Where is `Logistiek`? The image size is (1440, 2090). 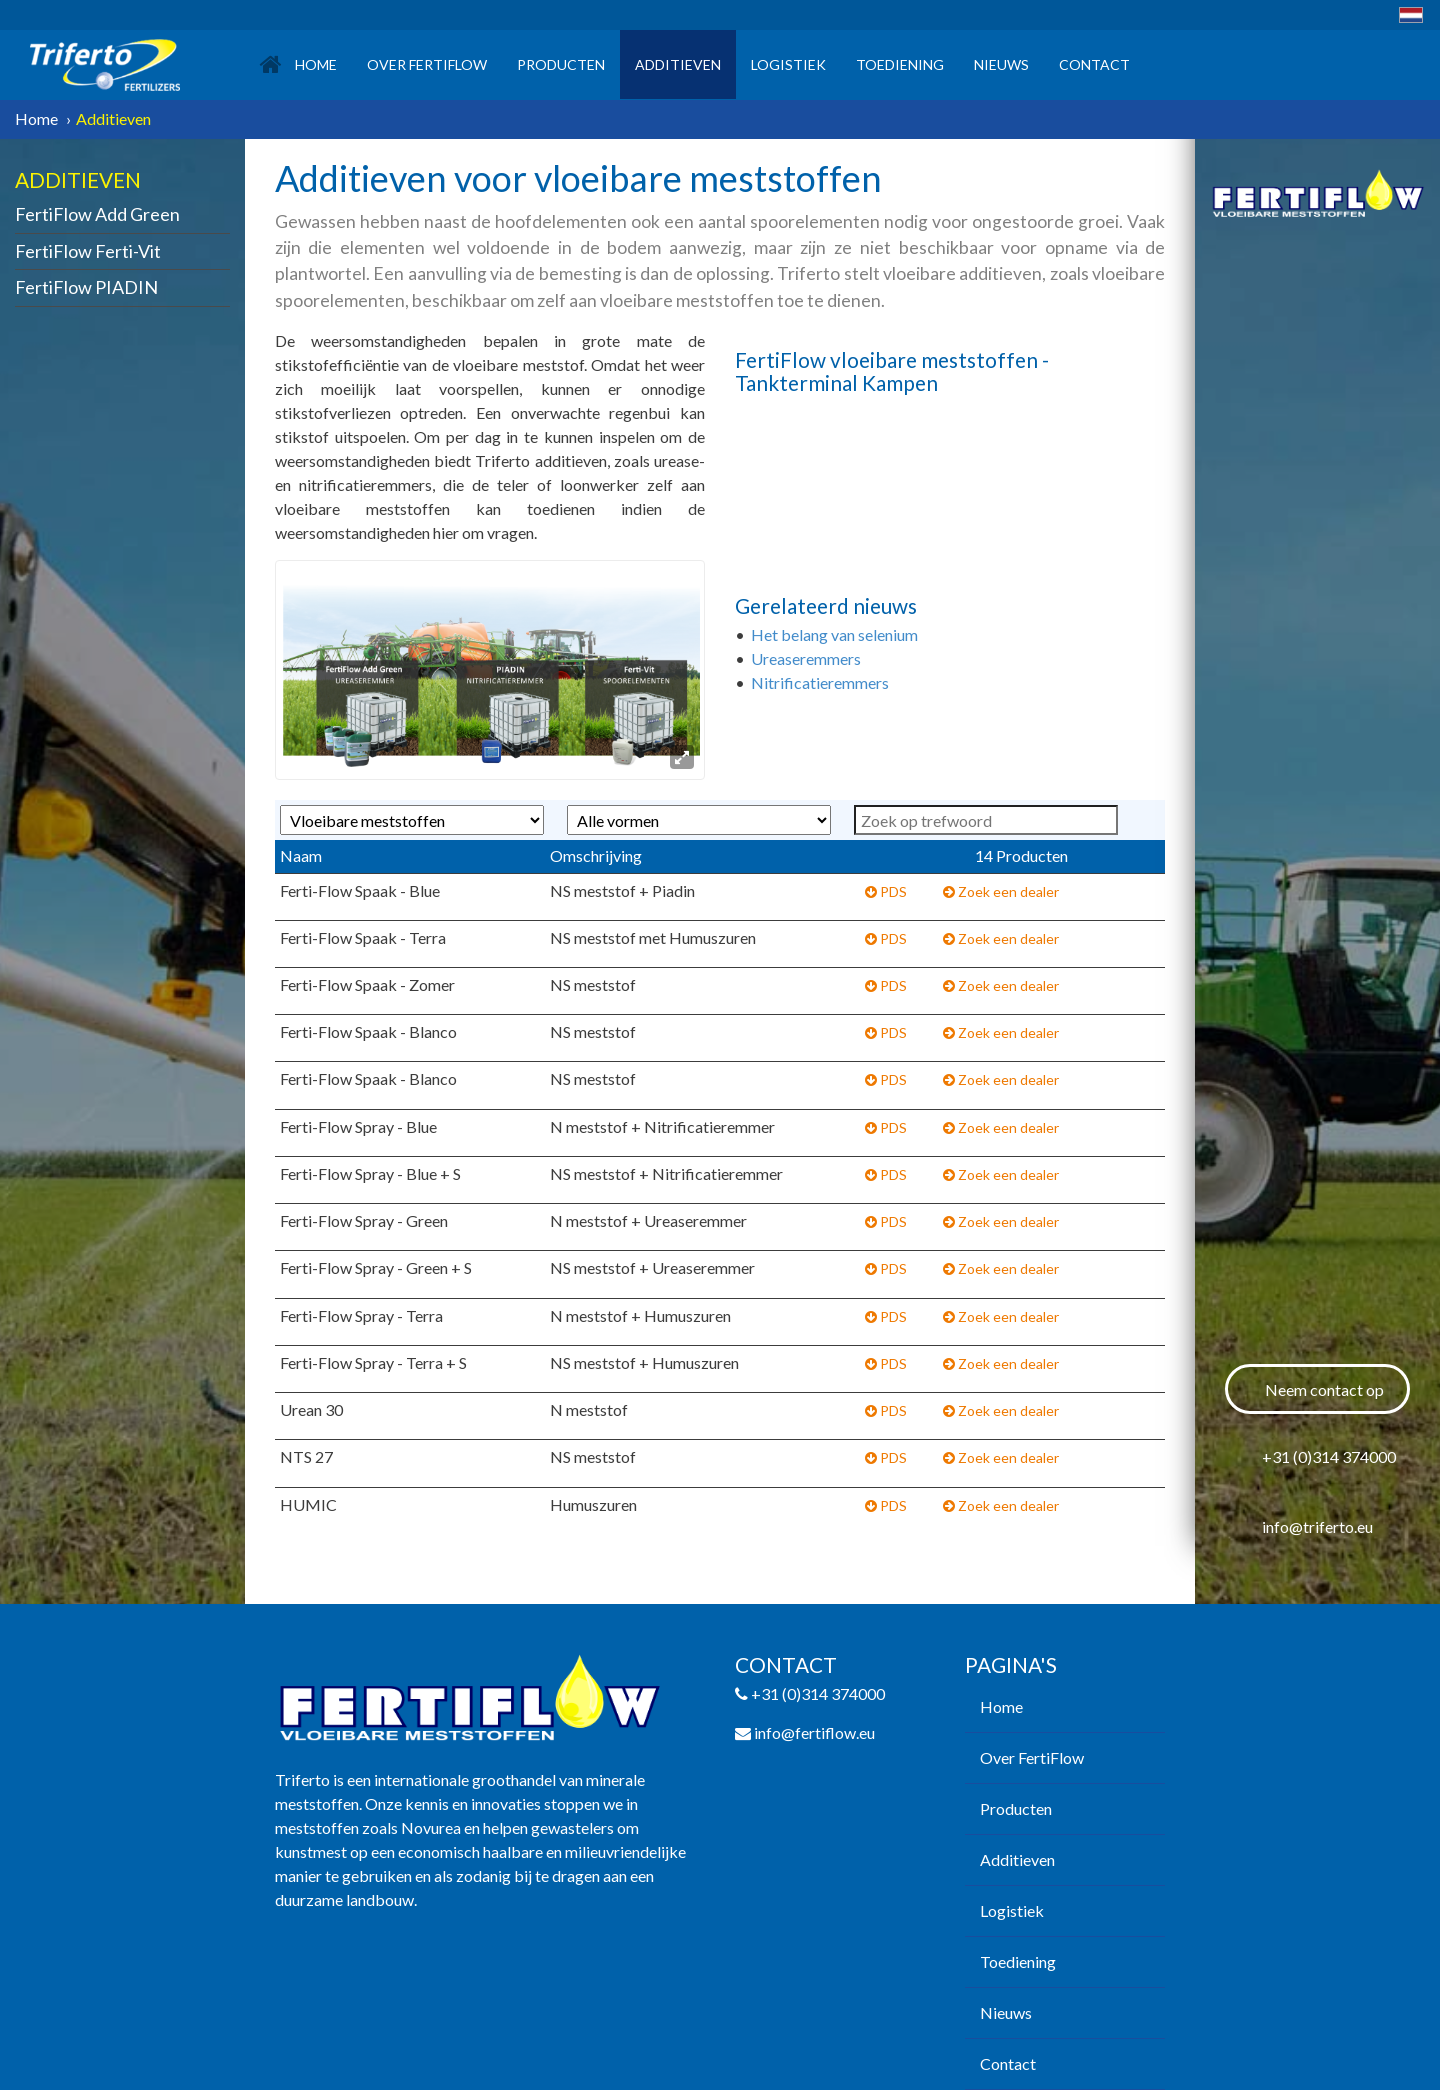
Logistiek is located at coordinates (788, 64).